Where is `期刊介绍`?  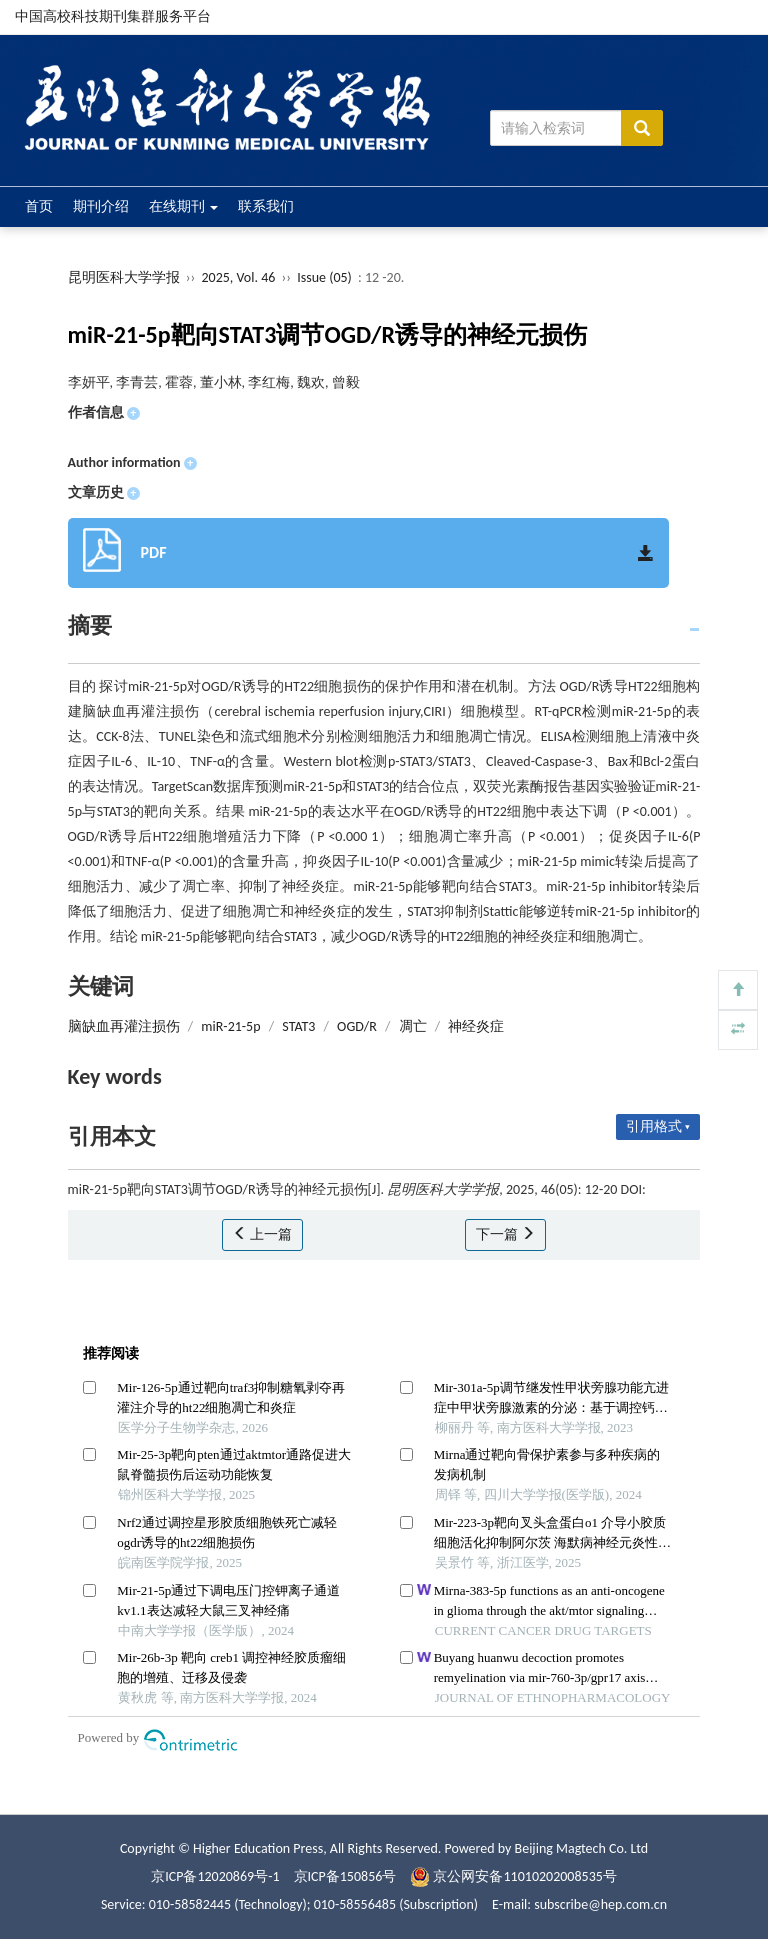 期刊介绍 is located at coordinates (101, 206).